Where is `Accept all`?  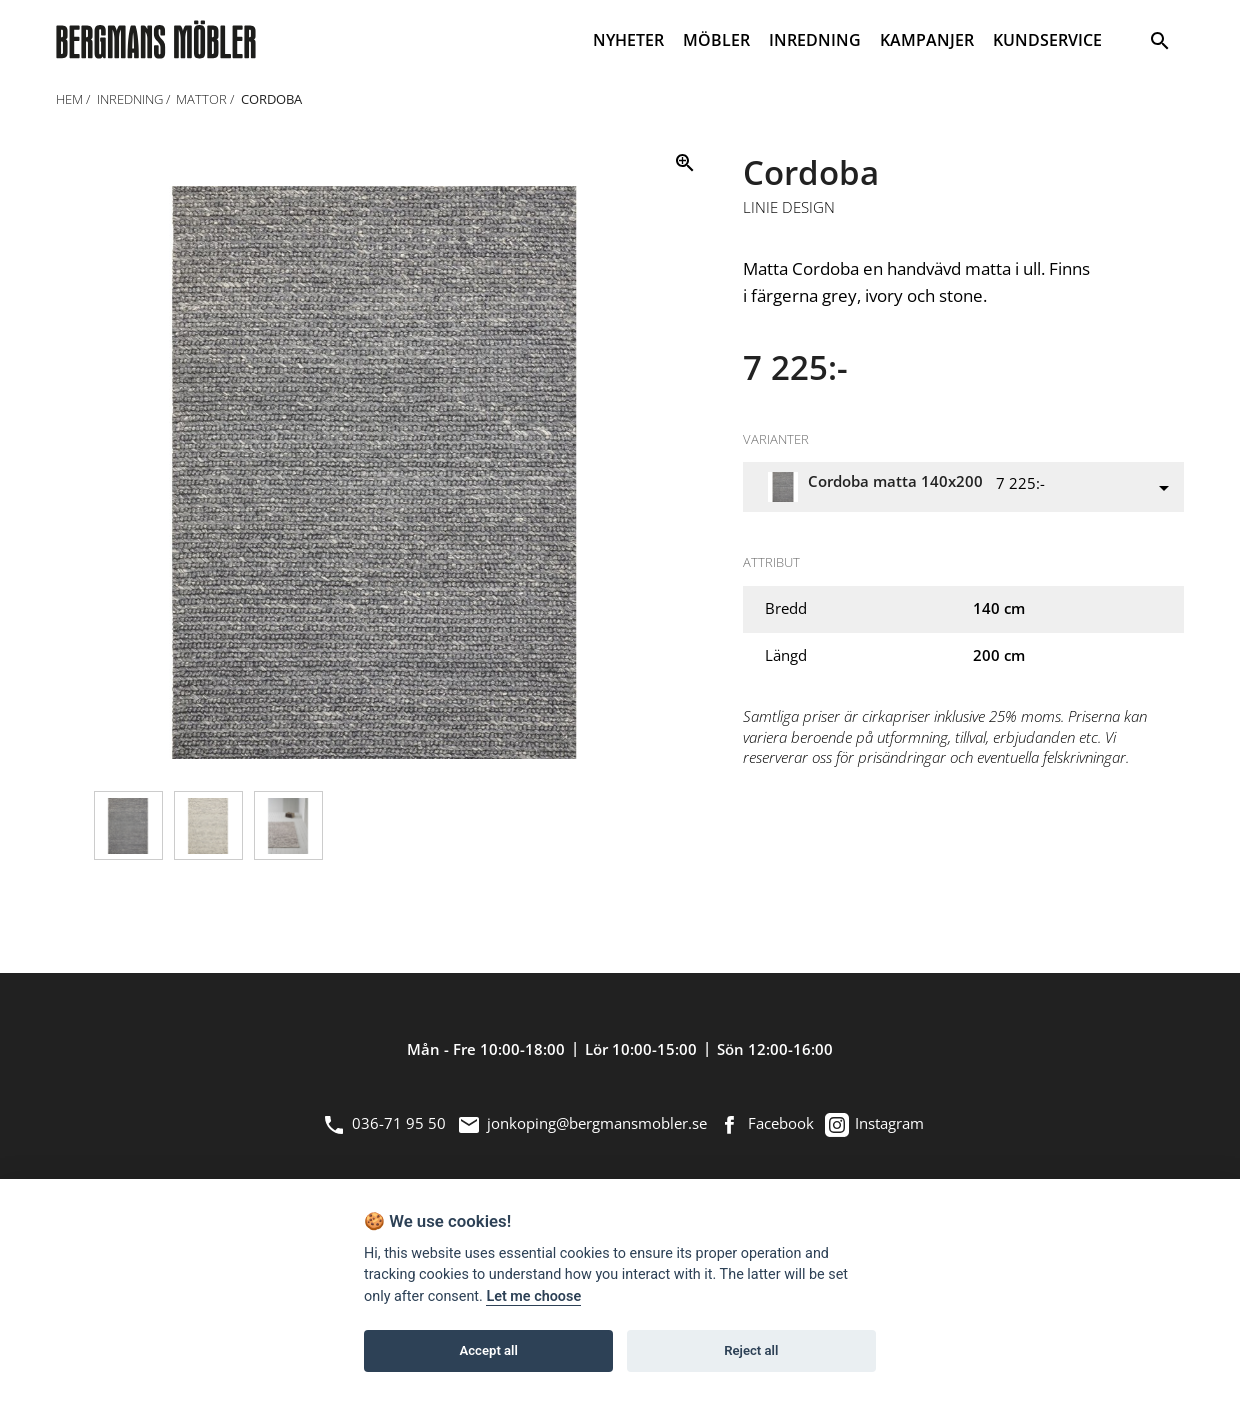 Accept all is located at coordinates (489, 1350).